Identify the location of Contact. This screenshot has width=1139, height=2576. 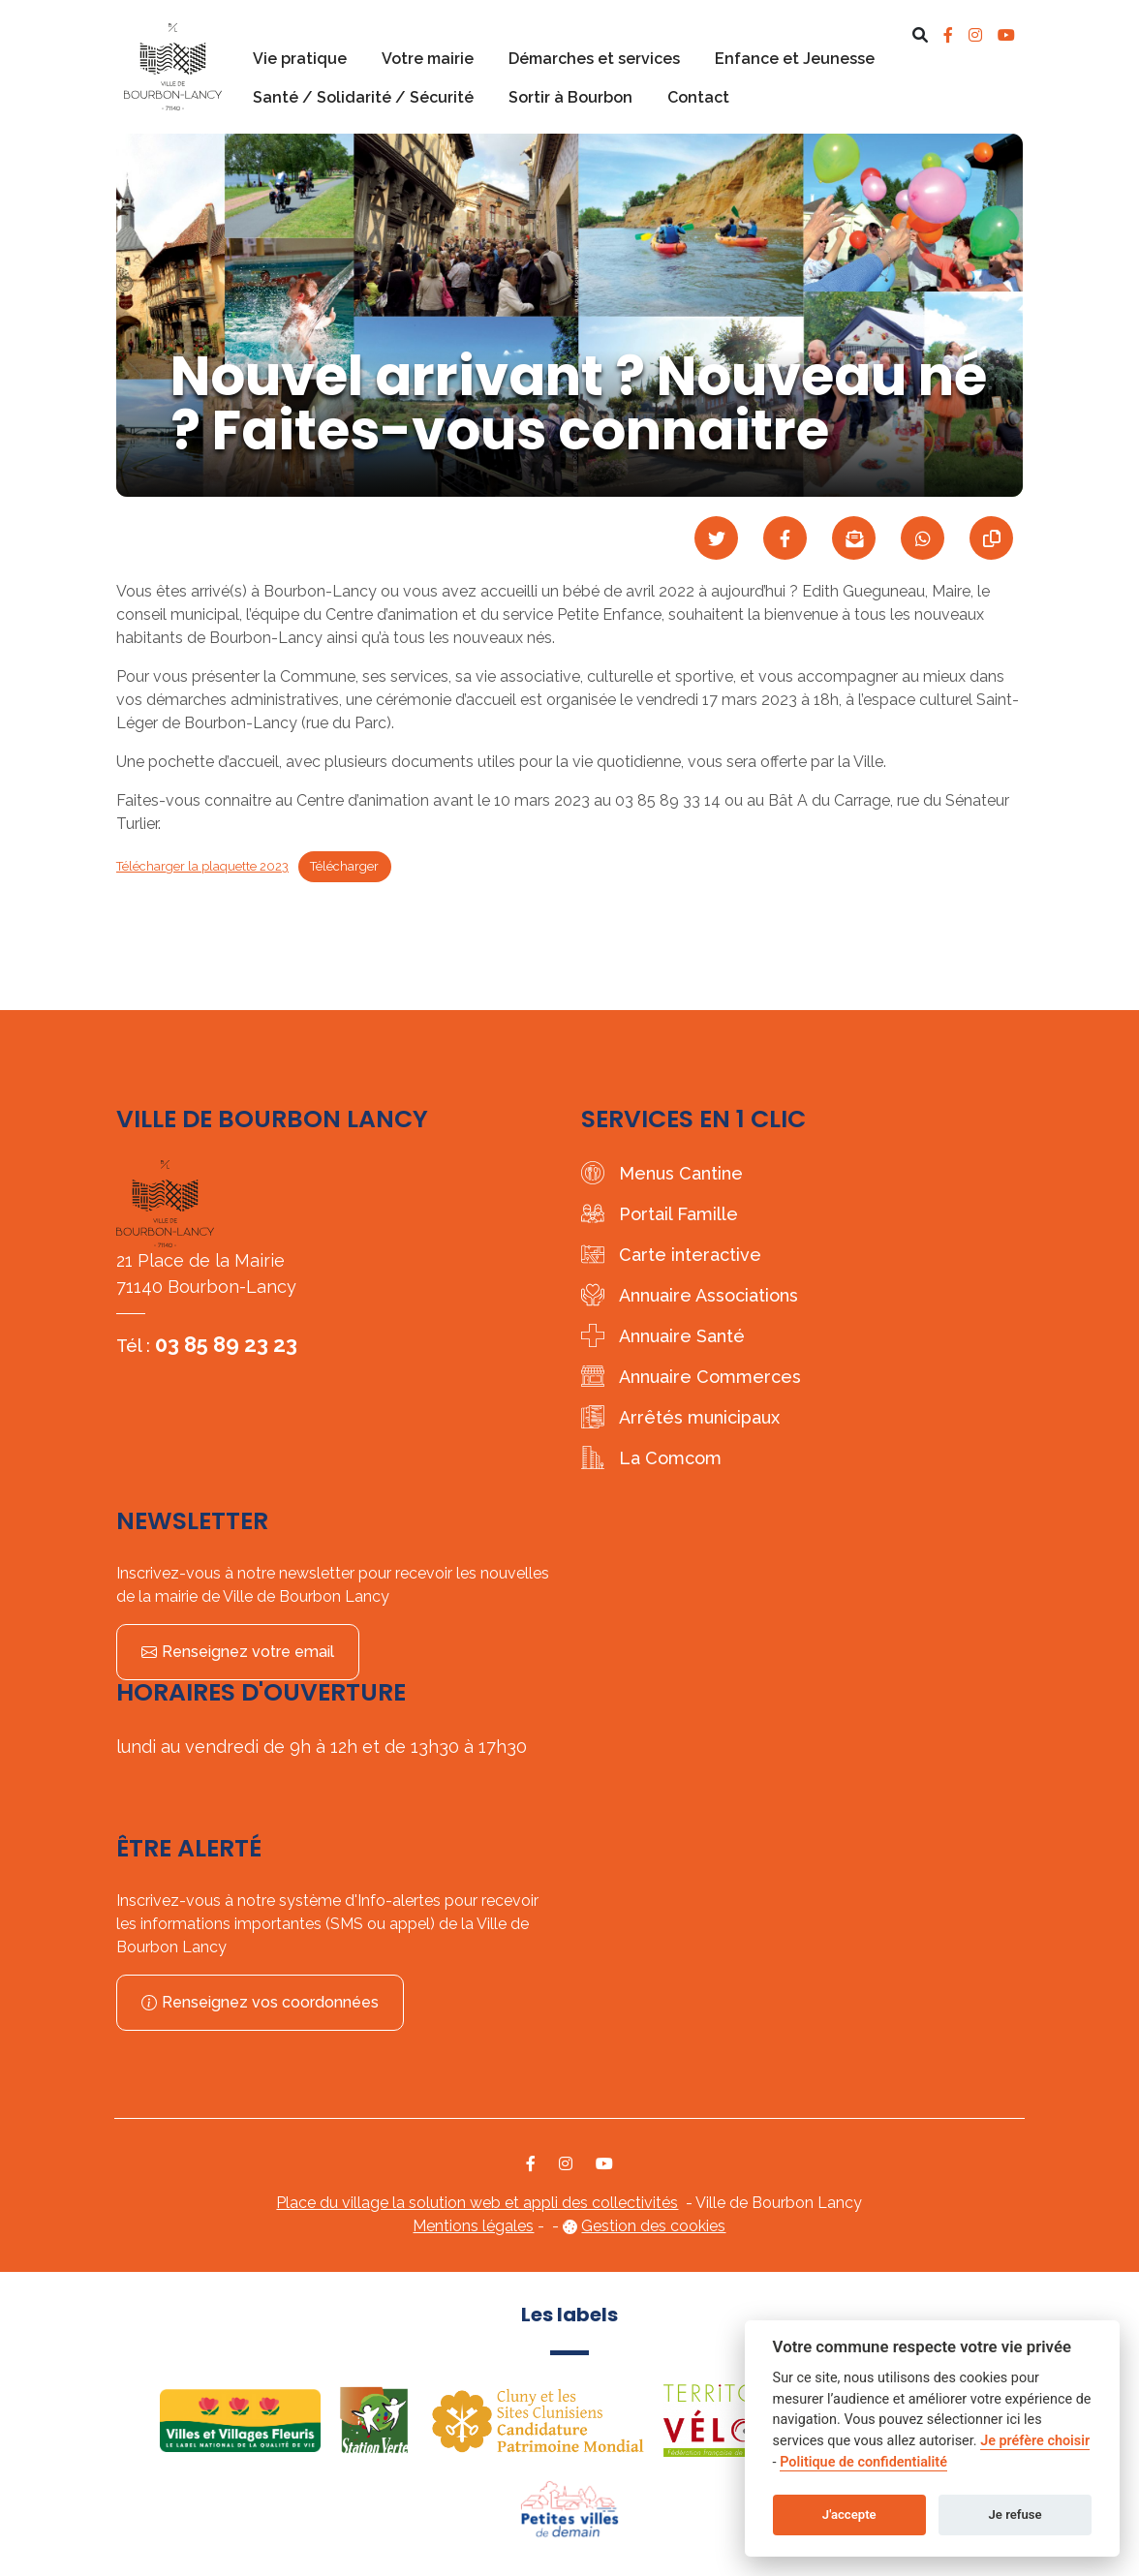
(698, 97).